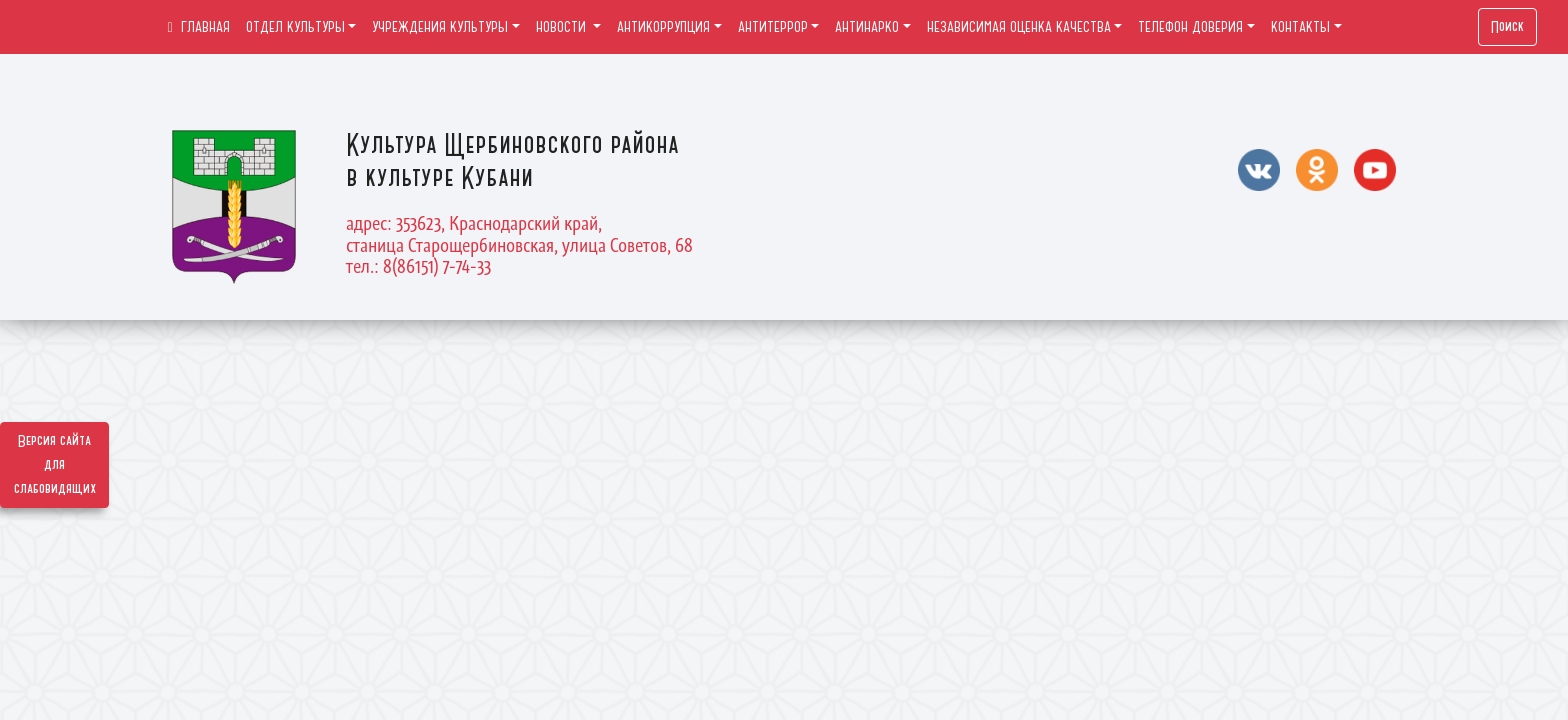 The image size is (1568, 720). What do you see at coordinates (1507, 27) in the screenshot?
I see `Поиск` at bounding box center [1507, 27].